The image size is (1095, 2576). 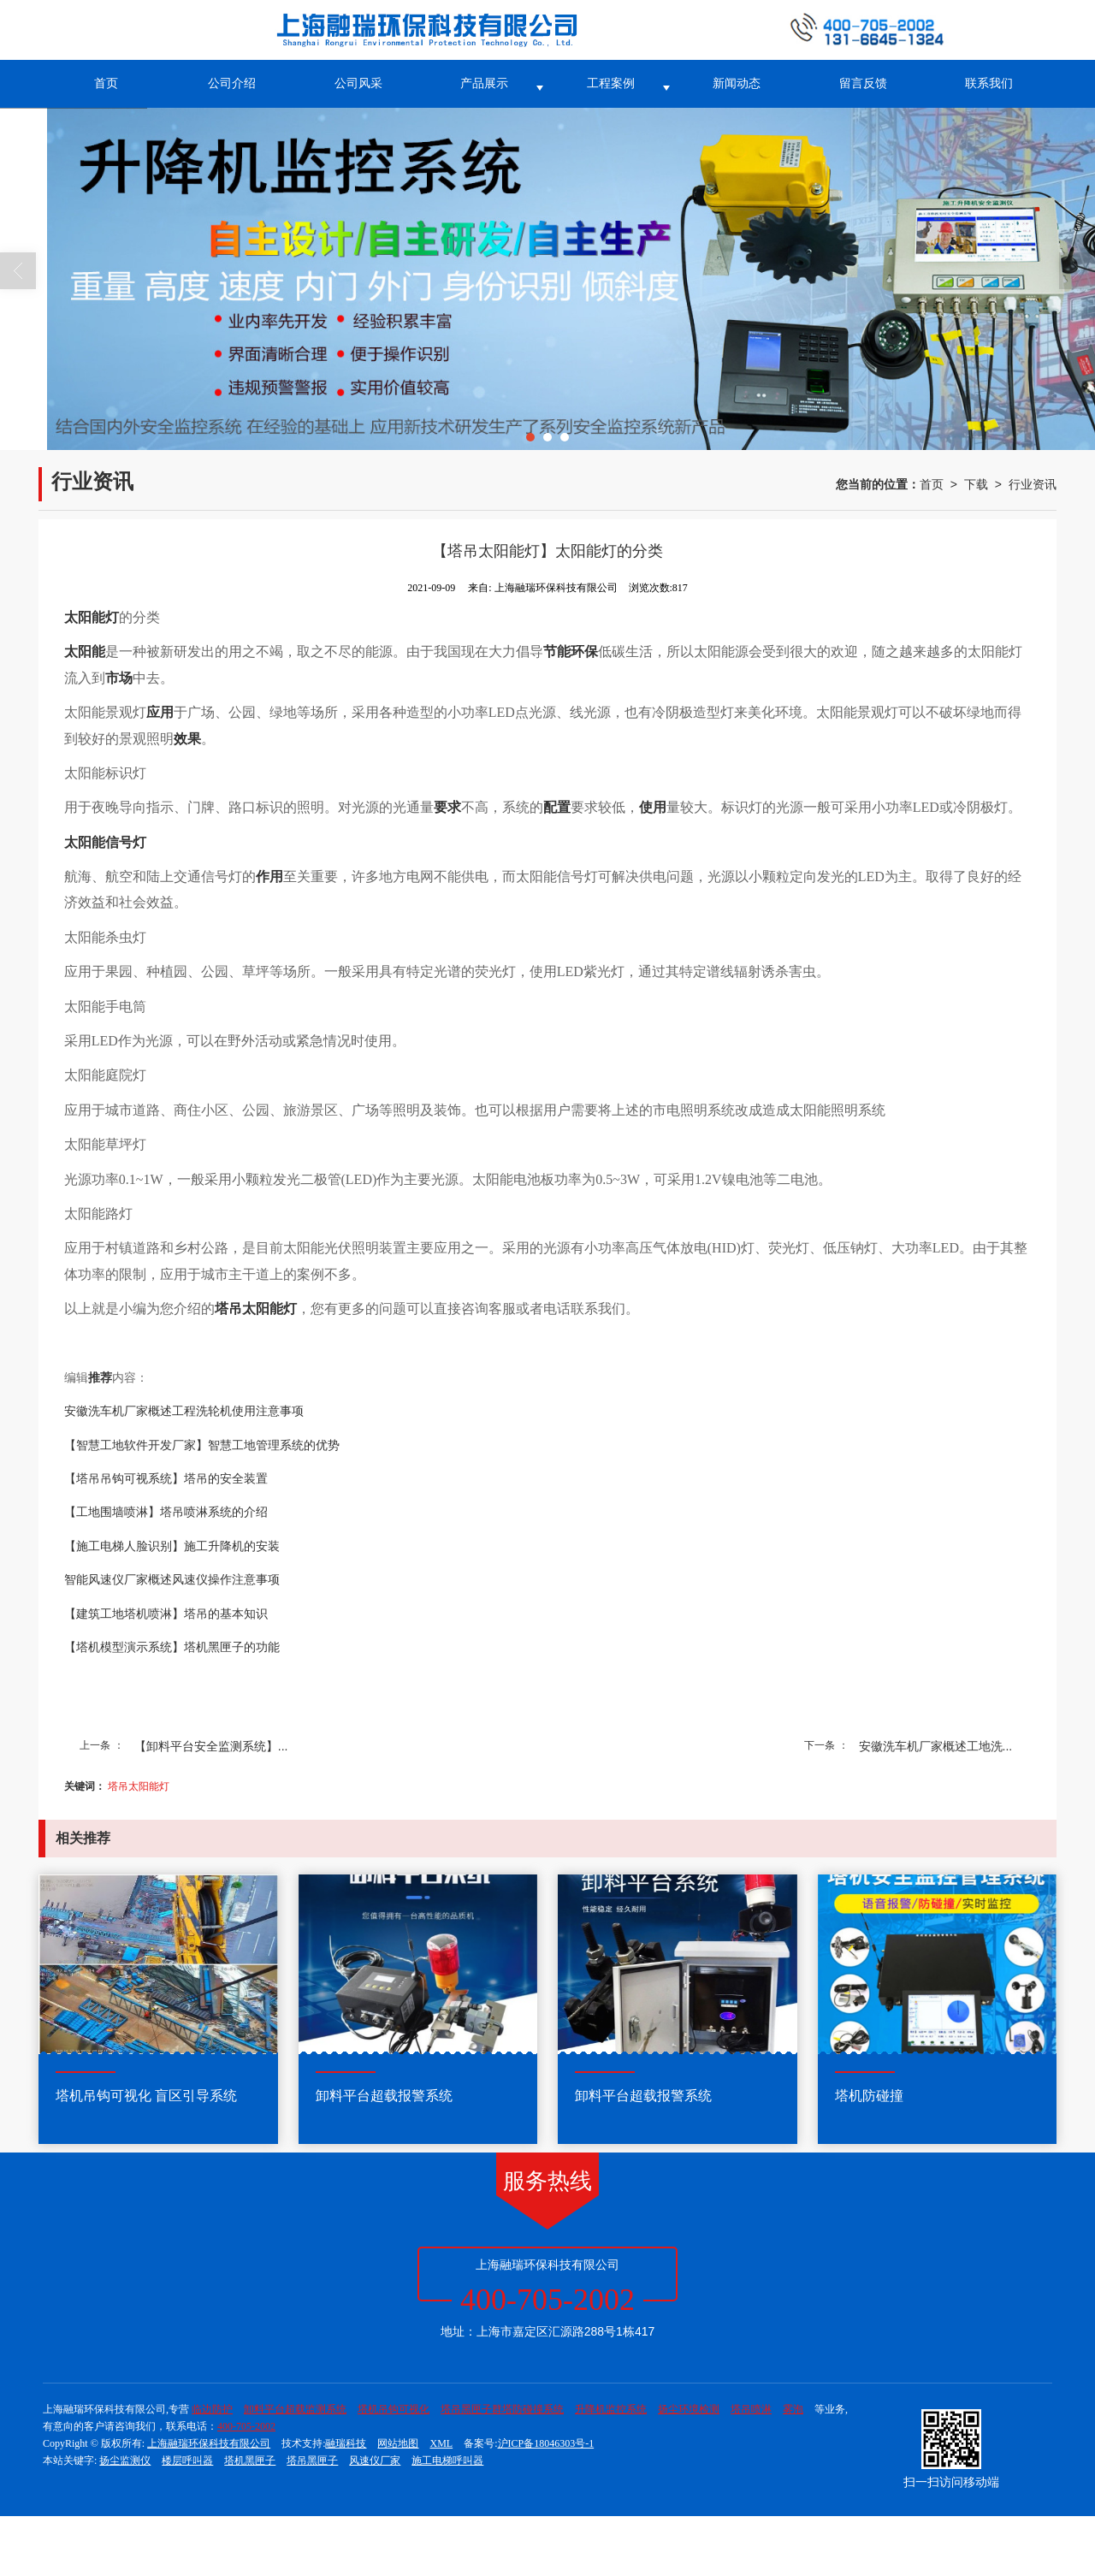 What do you see at coordinates (611, 2409) in the screenshot?
I see `升降机监控系统` at bounding box center [611, 2409].